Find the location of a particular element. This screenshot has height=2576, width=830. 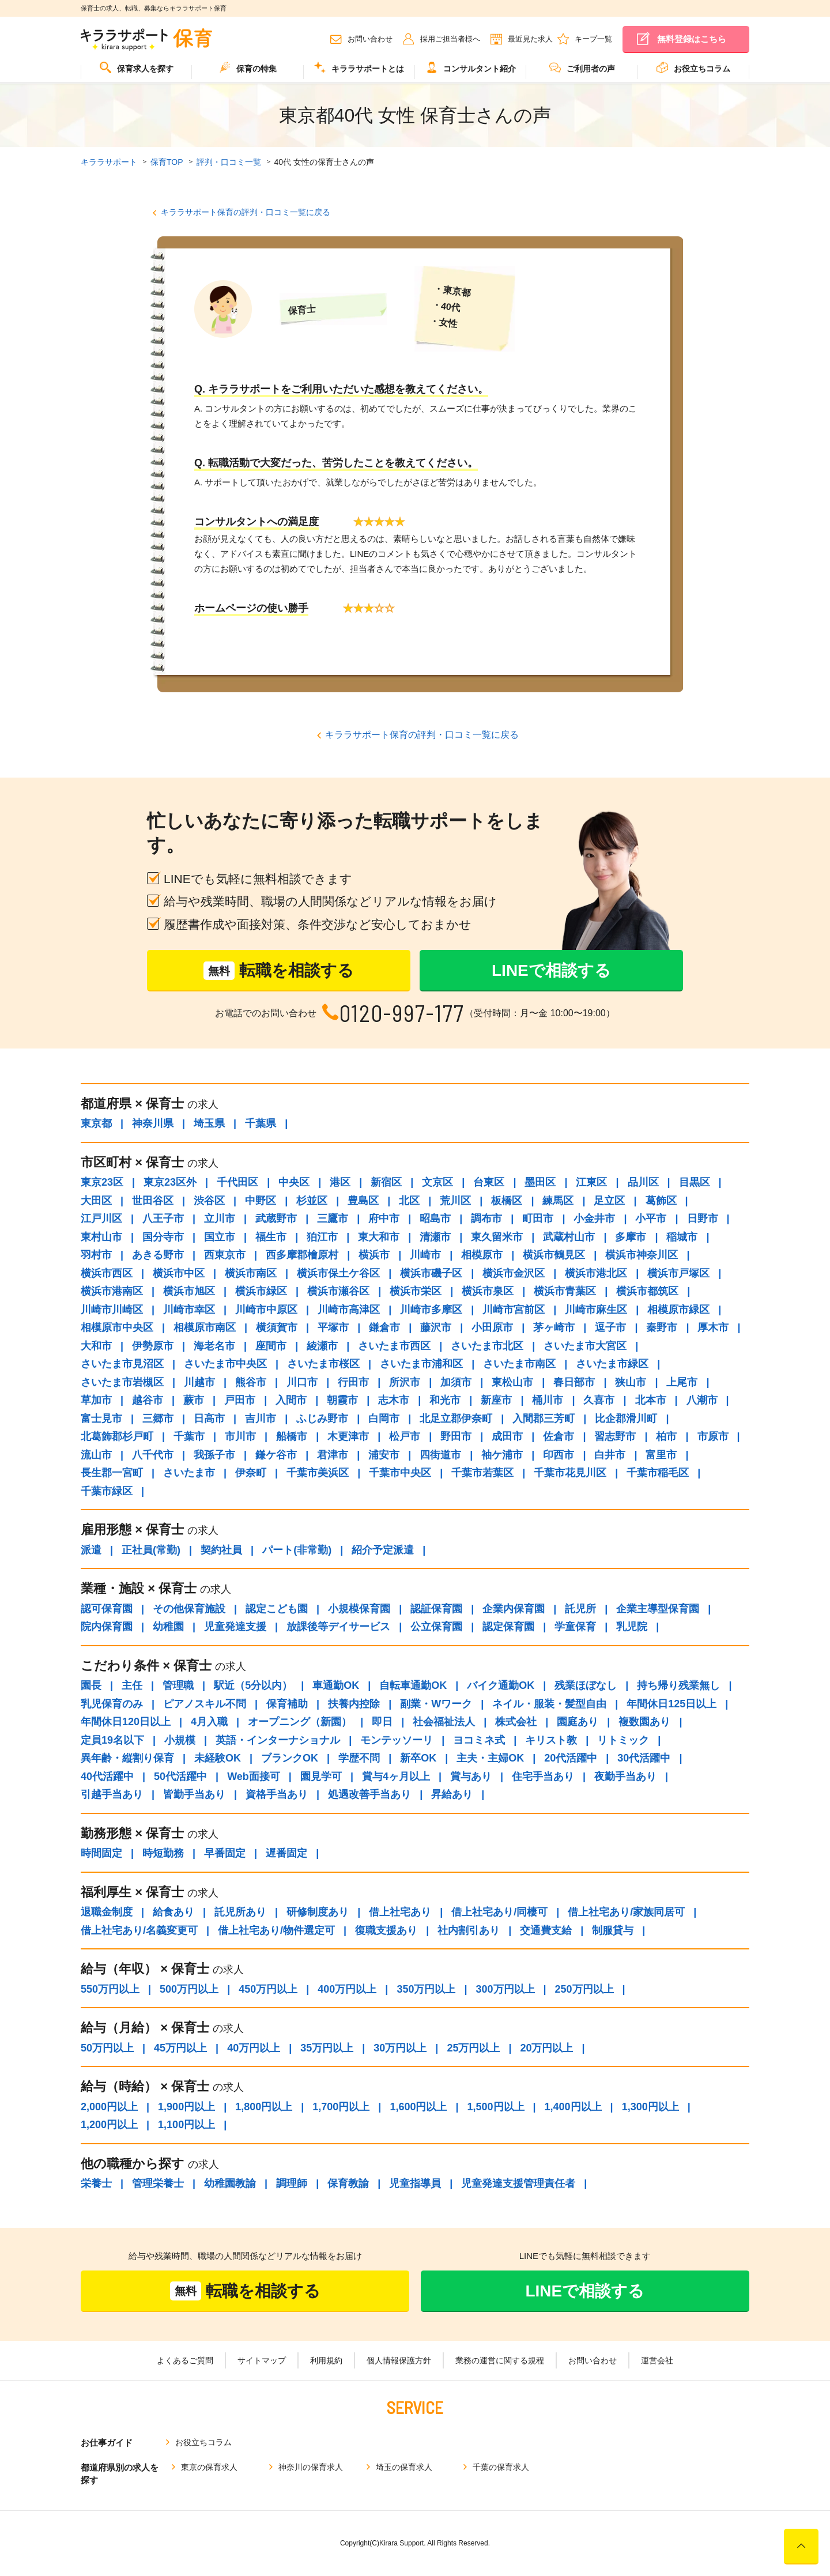

鎌倉市 is located at coordinates (384, 1327).